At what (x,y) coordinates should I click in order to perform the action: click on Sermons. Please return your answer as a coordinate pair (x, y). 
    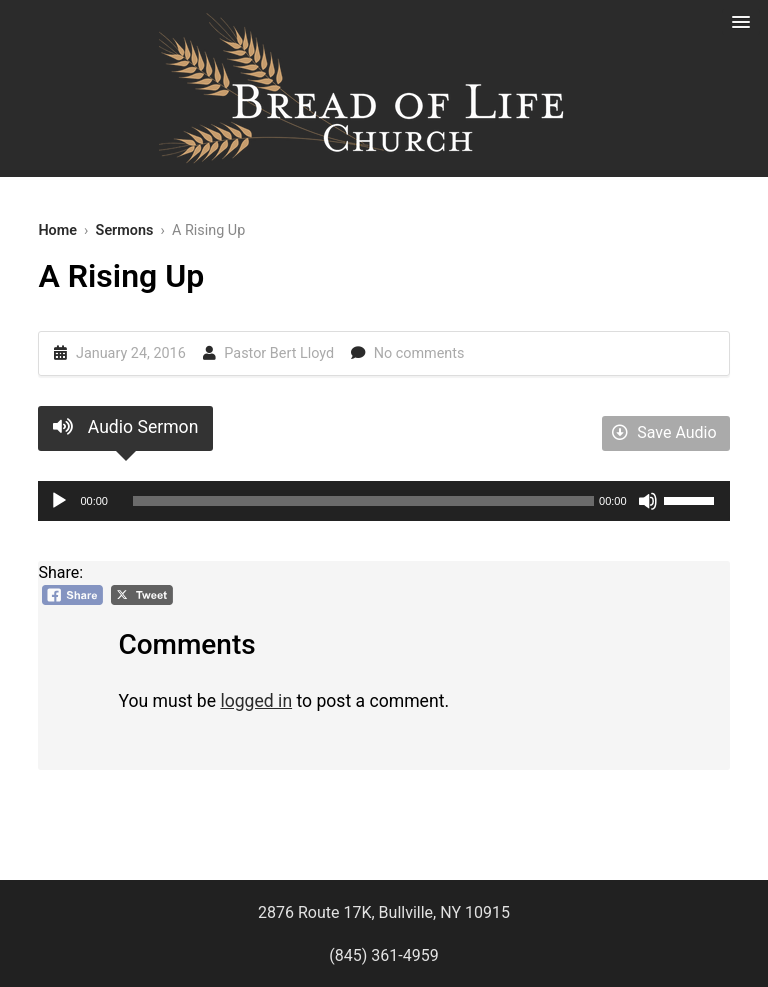
    Looking at the image, I should click on (125, 230).